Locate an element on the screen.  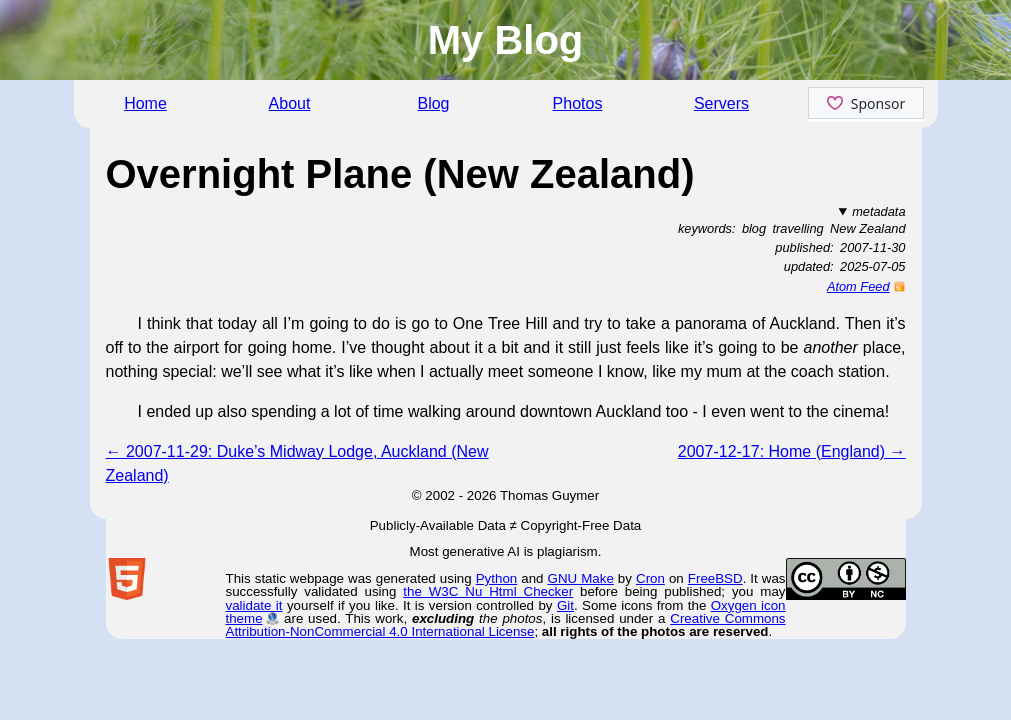
metadata is located at coordinates (878, 211).